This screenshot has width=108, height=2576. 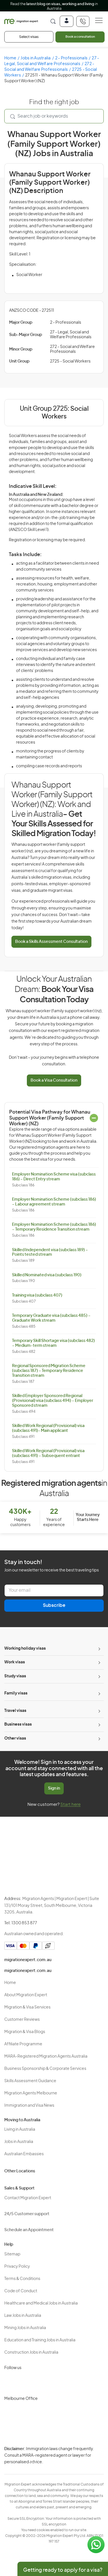 What do you see at coordinates (37, 1295) in the screenshot?
I see `Training visa (subclass 407)` at bounding box center [37, 1295].